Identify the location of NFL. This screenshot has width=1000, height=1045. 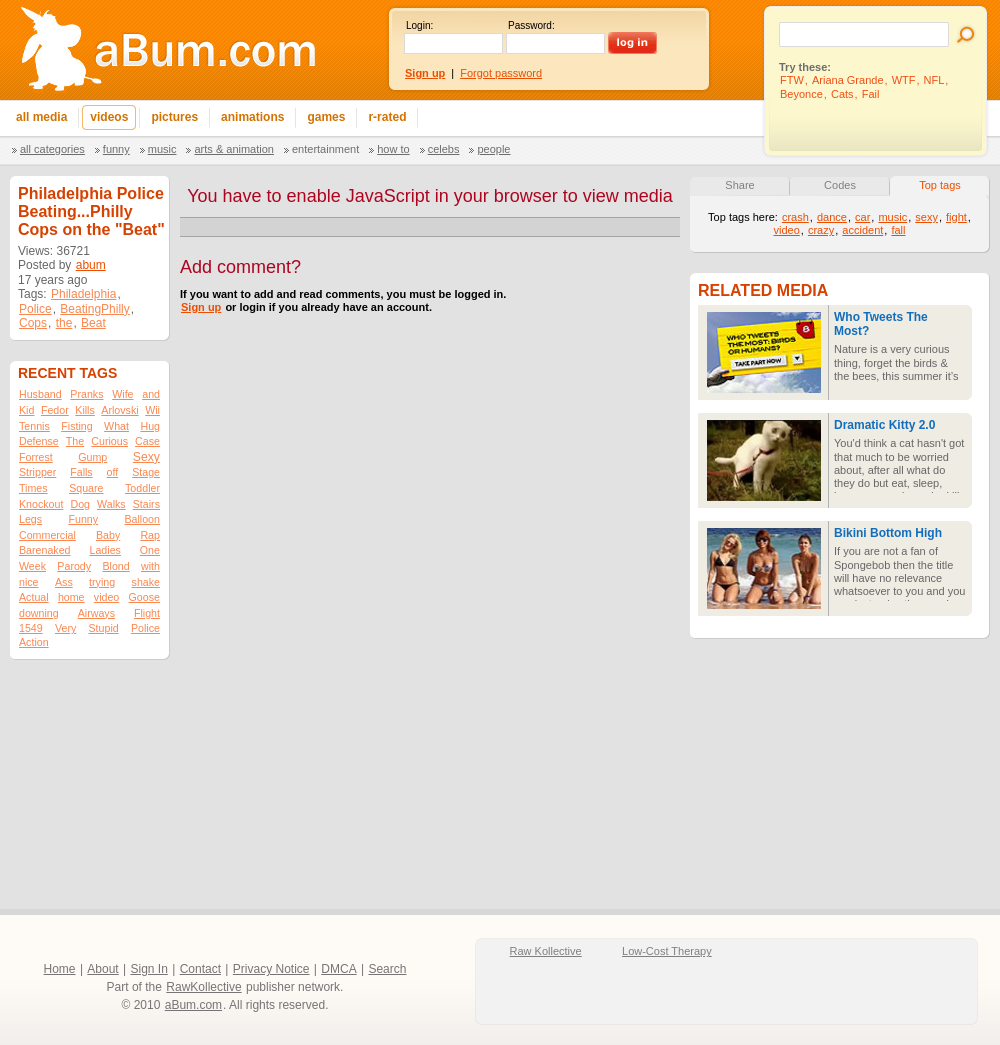
(934, 80).